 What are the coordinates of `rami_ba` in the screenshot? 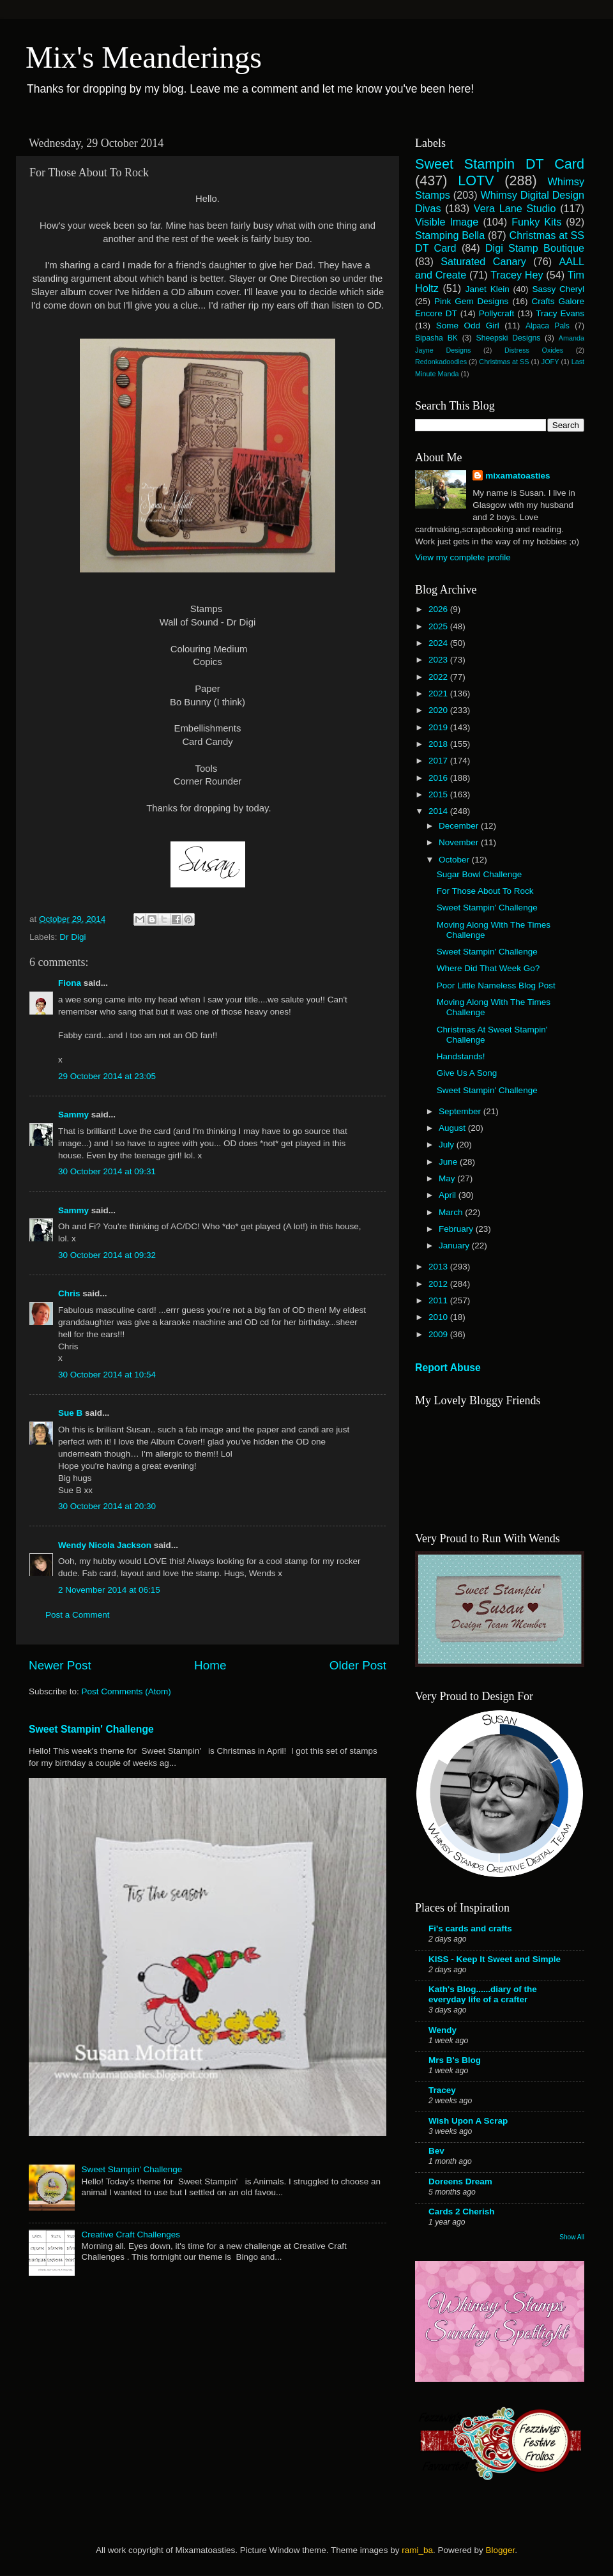 It's located at (417, 2550).